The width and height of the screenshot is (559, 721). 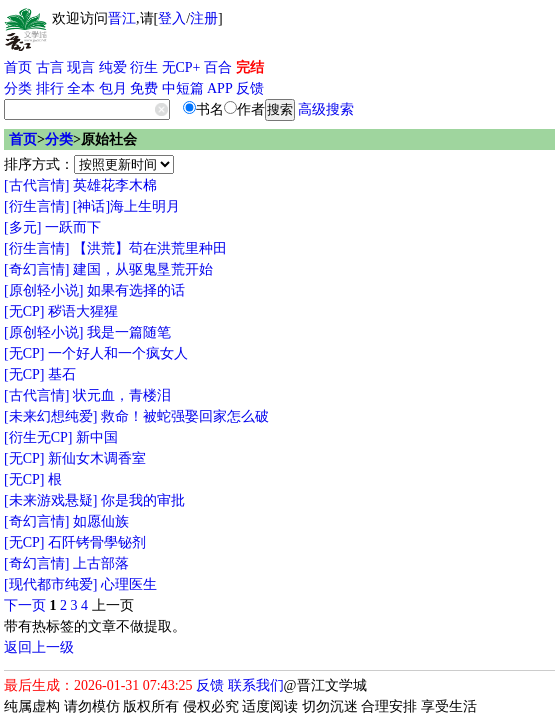 I want to click on [现代都市纯爱], so click(x=50, y=584).